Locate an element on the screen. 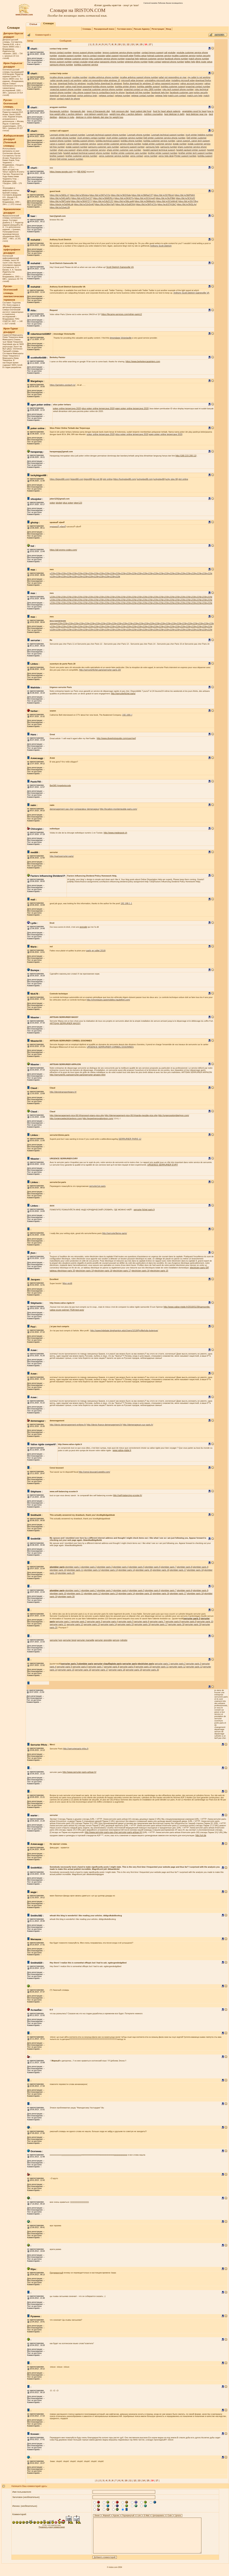 The image size is (229, 2576). plombier paris 10 is located at coordinates (58, 1570).